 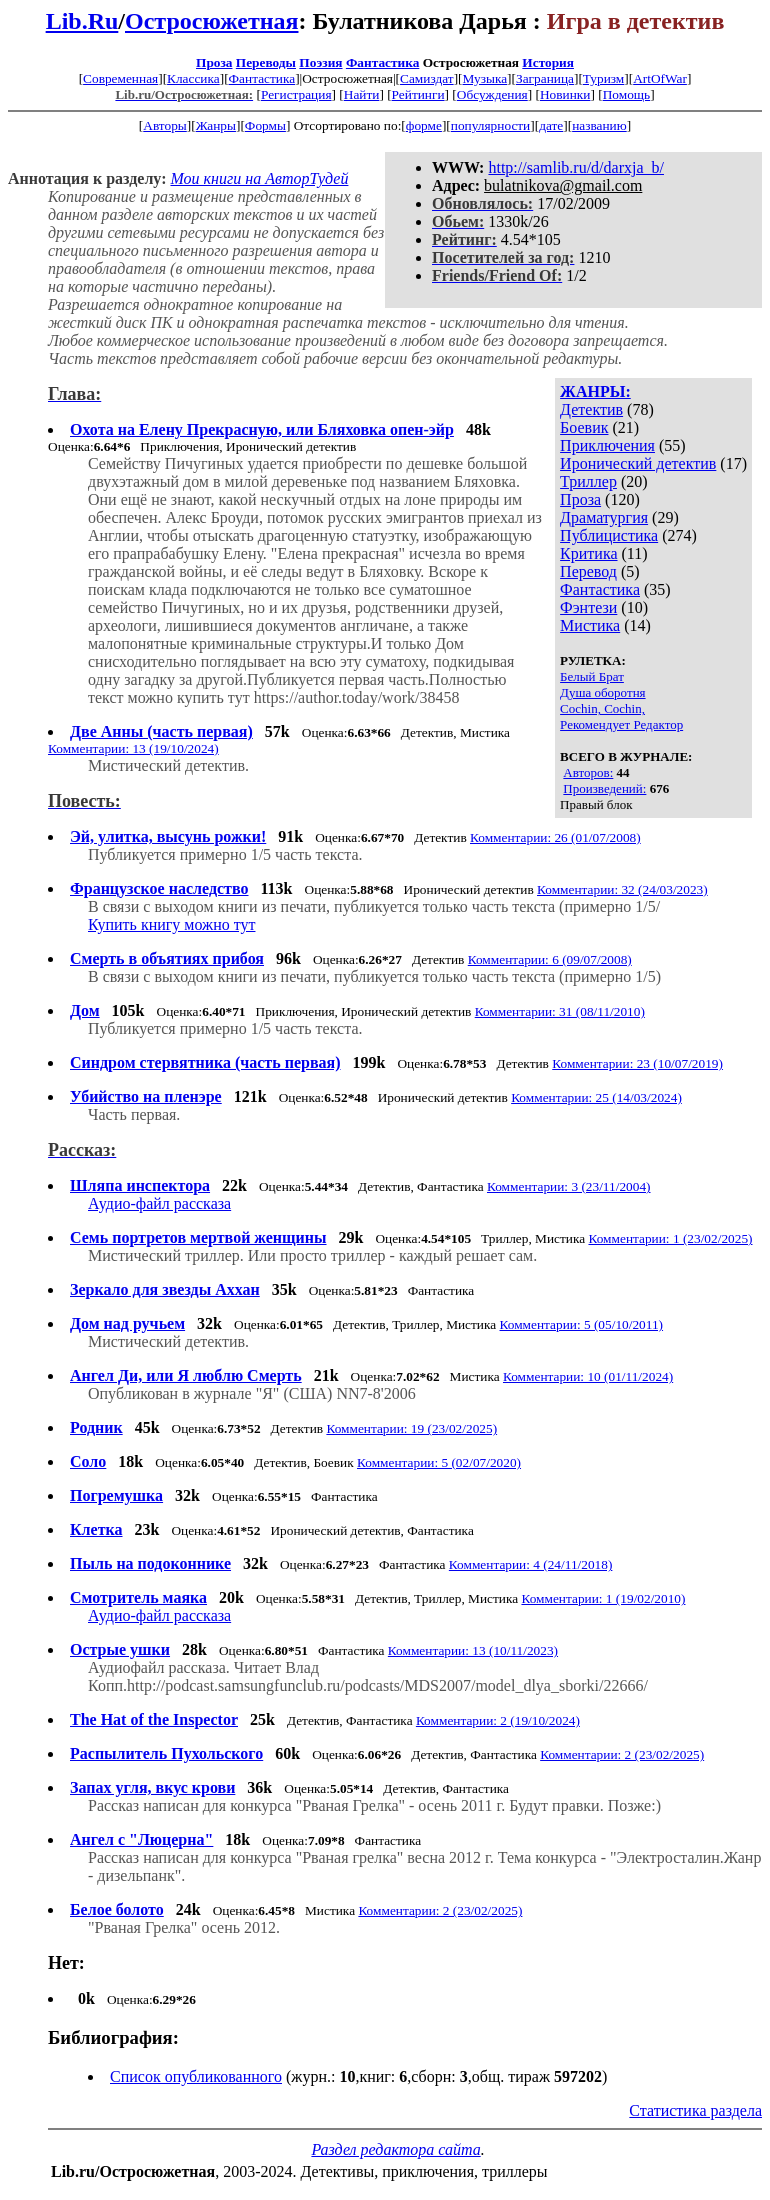 What do you see at coordinates (320, 62) in the screenshot?
I see `Поэзия` at bounding box center [320, 62].